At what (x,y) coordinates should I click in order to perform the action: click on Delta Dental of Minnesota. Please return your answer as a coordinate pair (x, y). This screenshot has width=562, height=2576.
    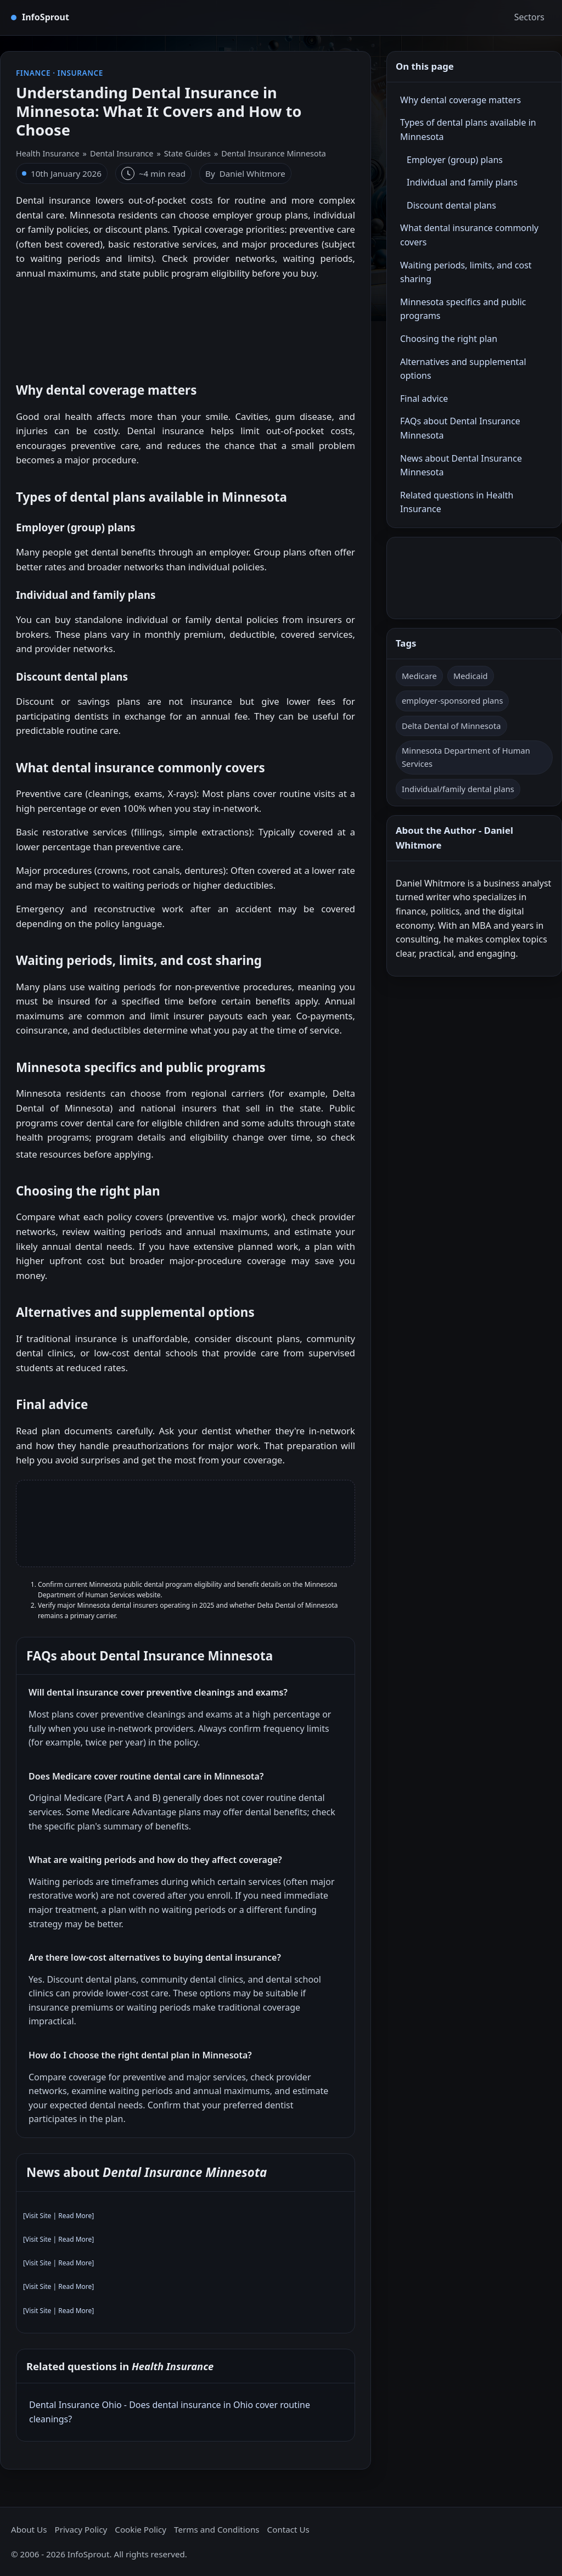
    Looking at the image, I should click on (451, 725).